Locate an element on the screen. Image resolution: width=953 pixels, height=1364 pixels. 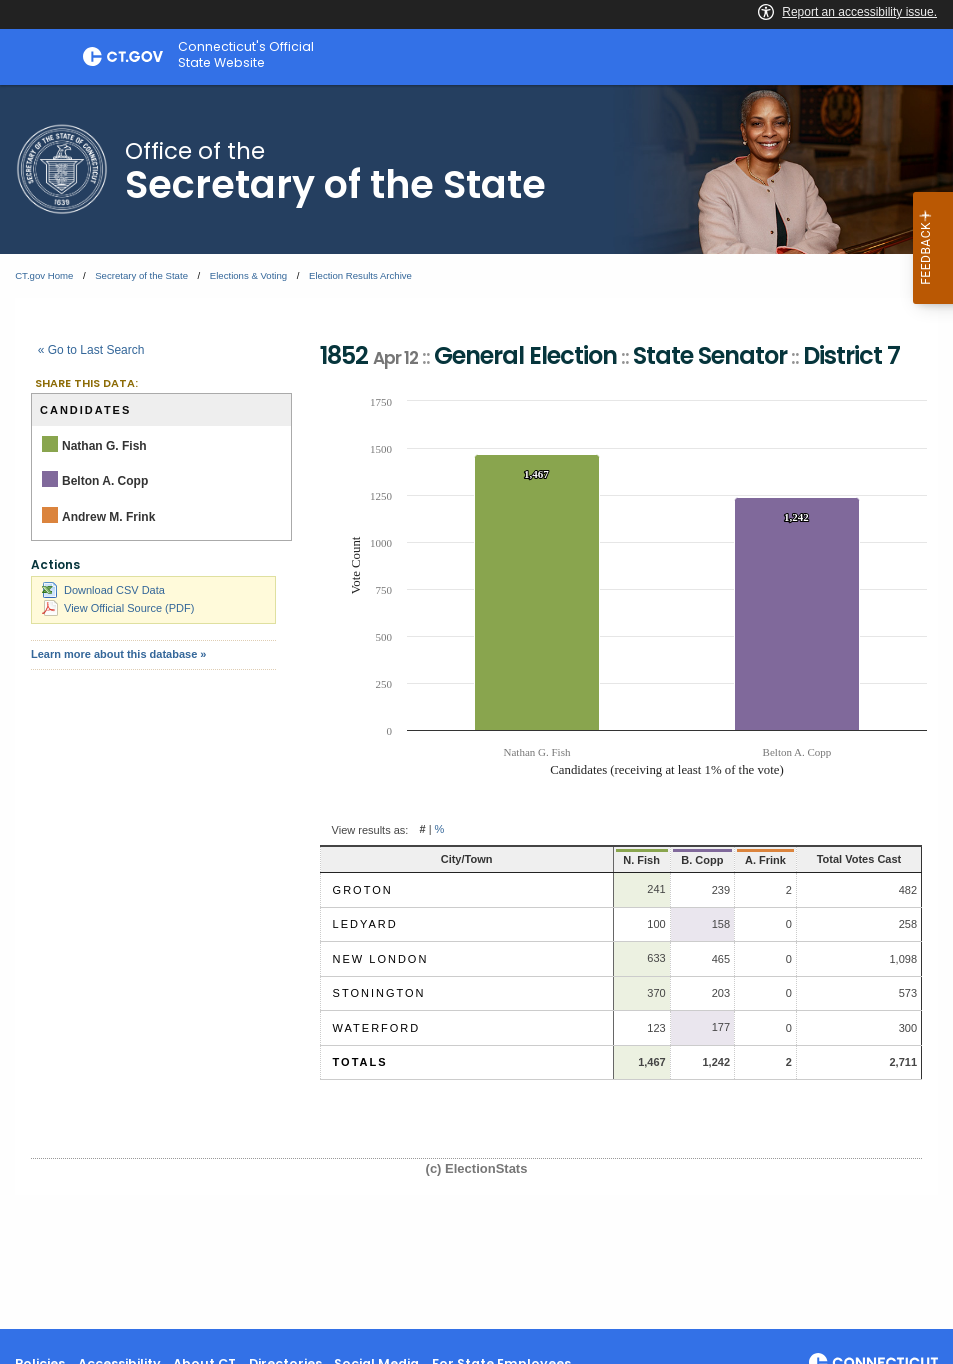
Belton A. Copp is located at coordinates (105, 481).